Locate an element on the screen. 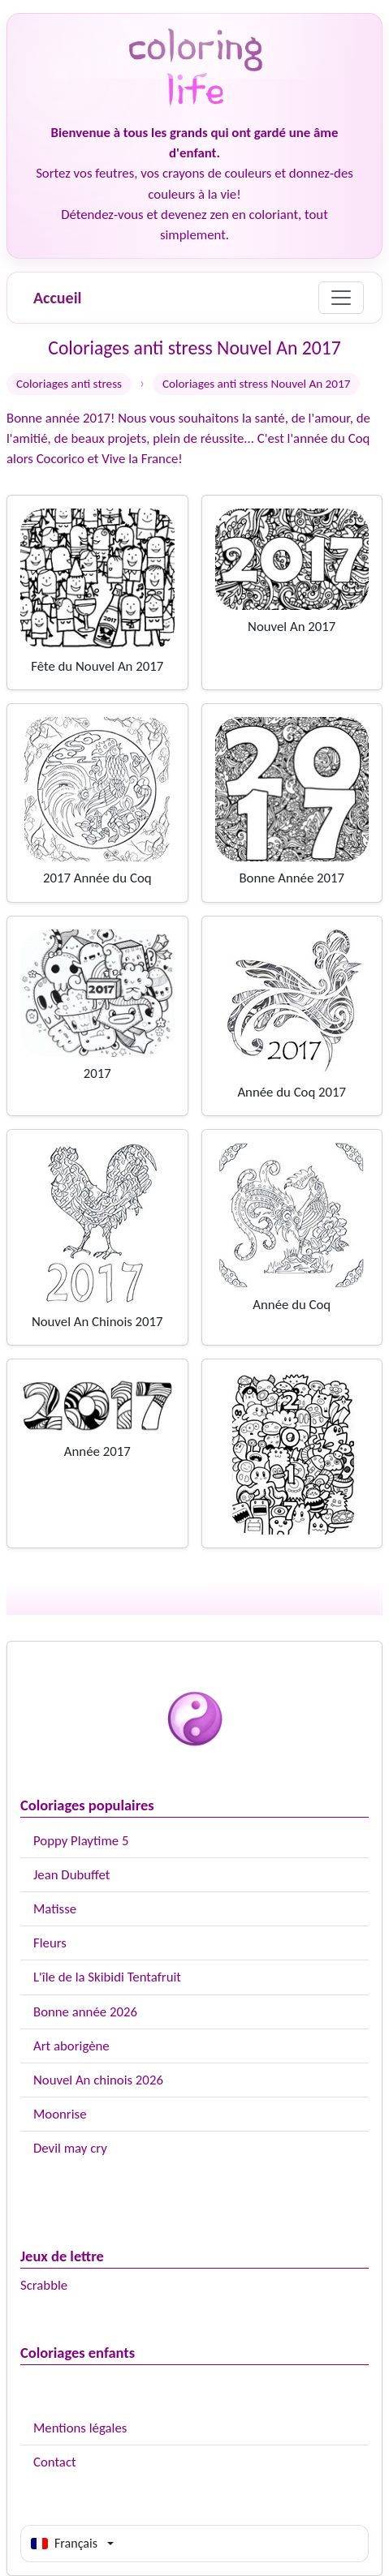  Nouvel An chinois 2026 is located at coordinates (98, 2080).